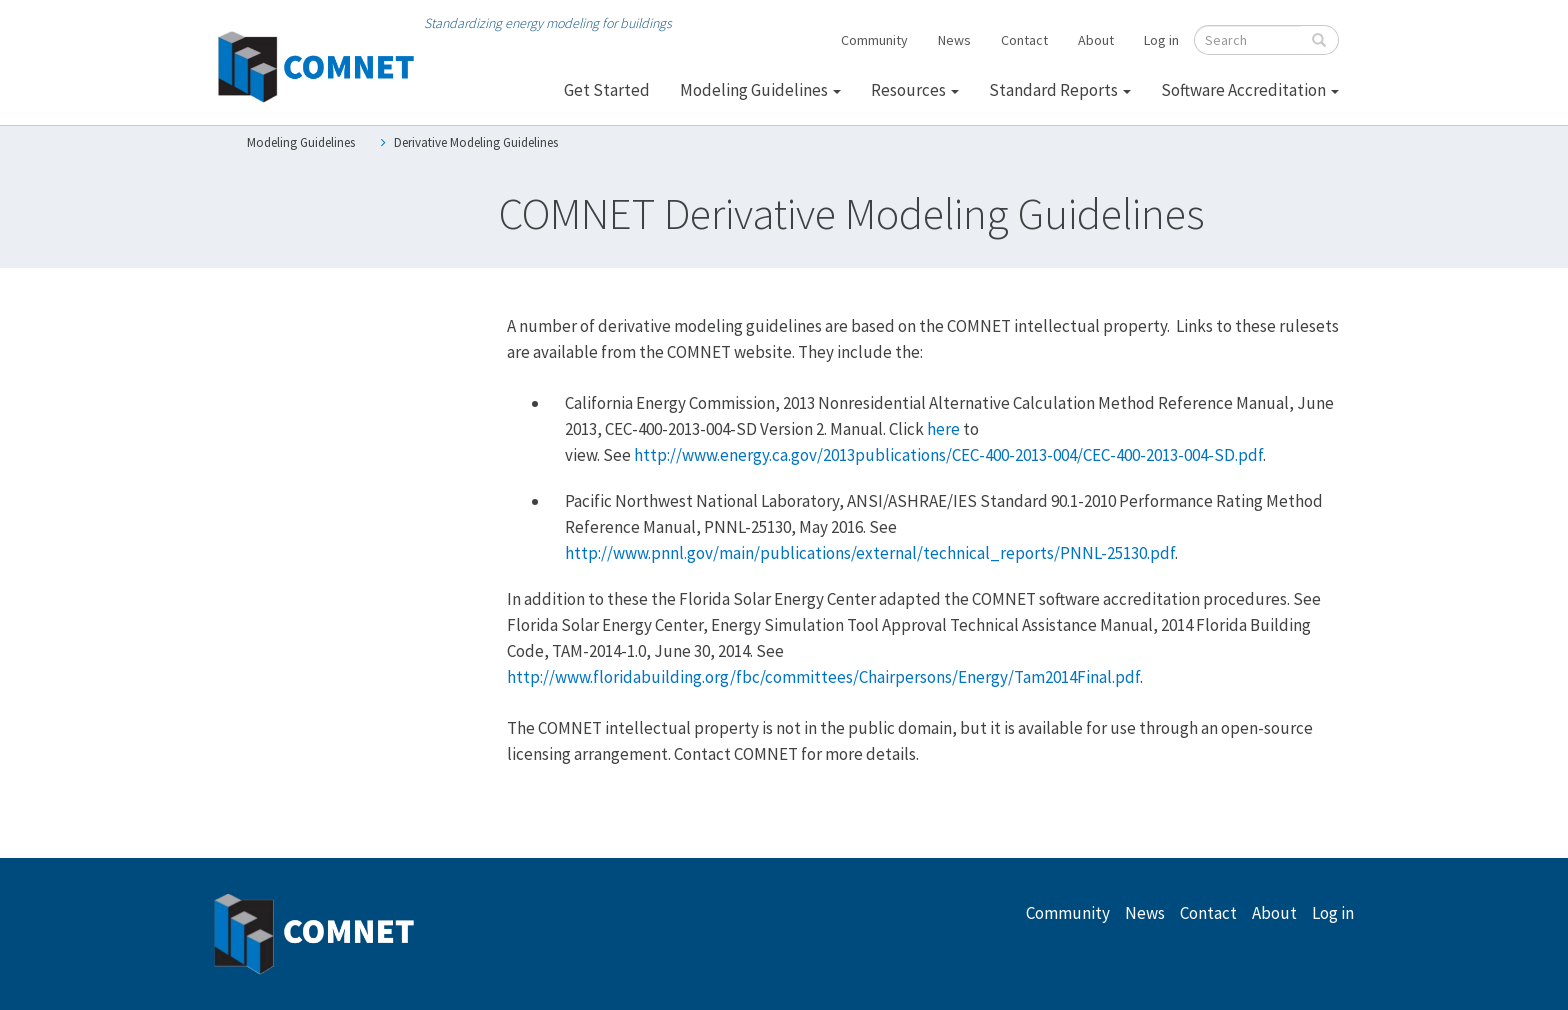 This screenshot has width=1568, height=1010. I want to click on Resources, so click(915, 90).